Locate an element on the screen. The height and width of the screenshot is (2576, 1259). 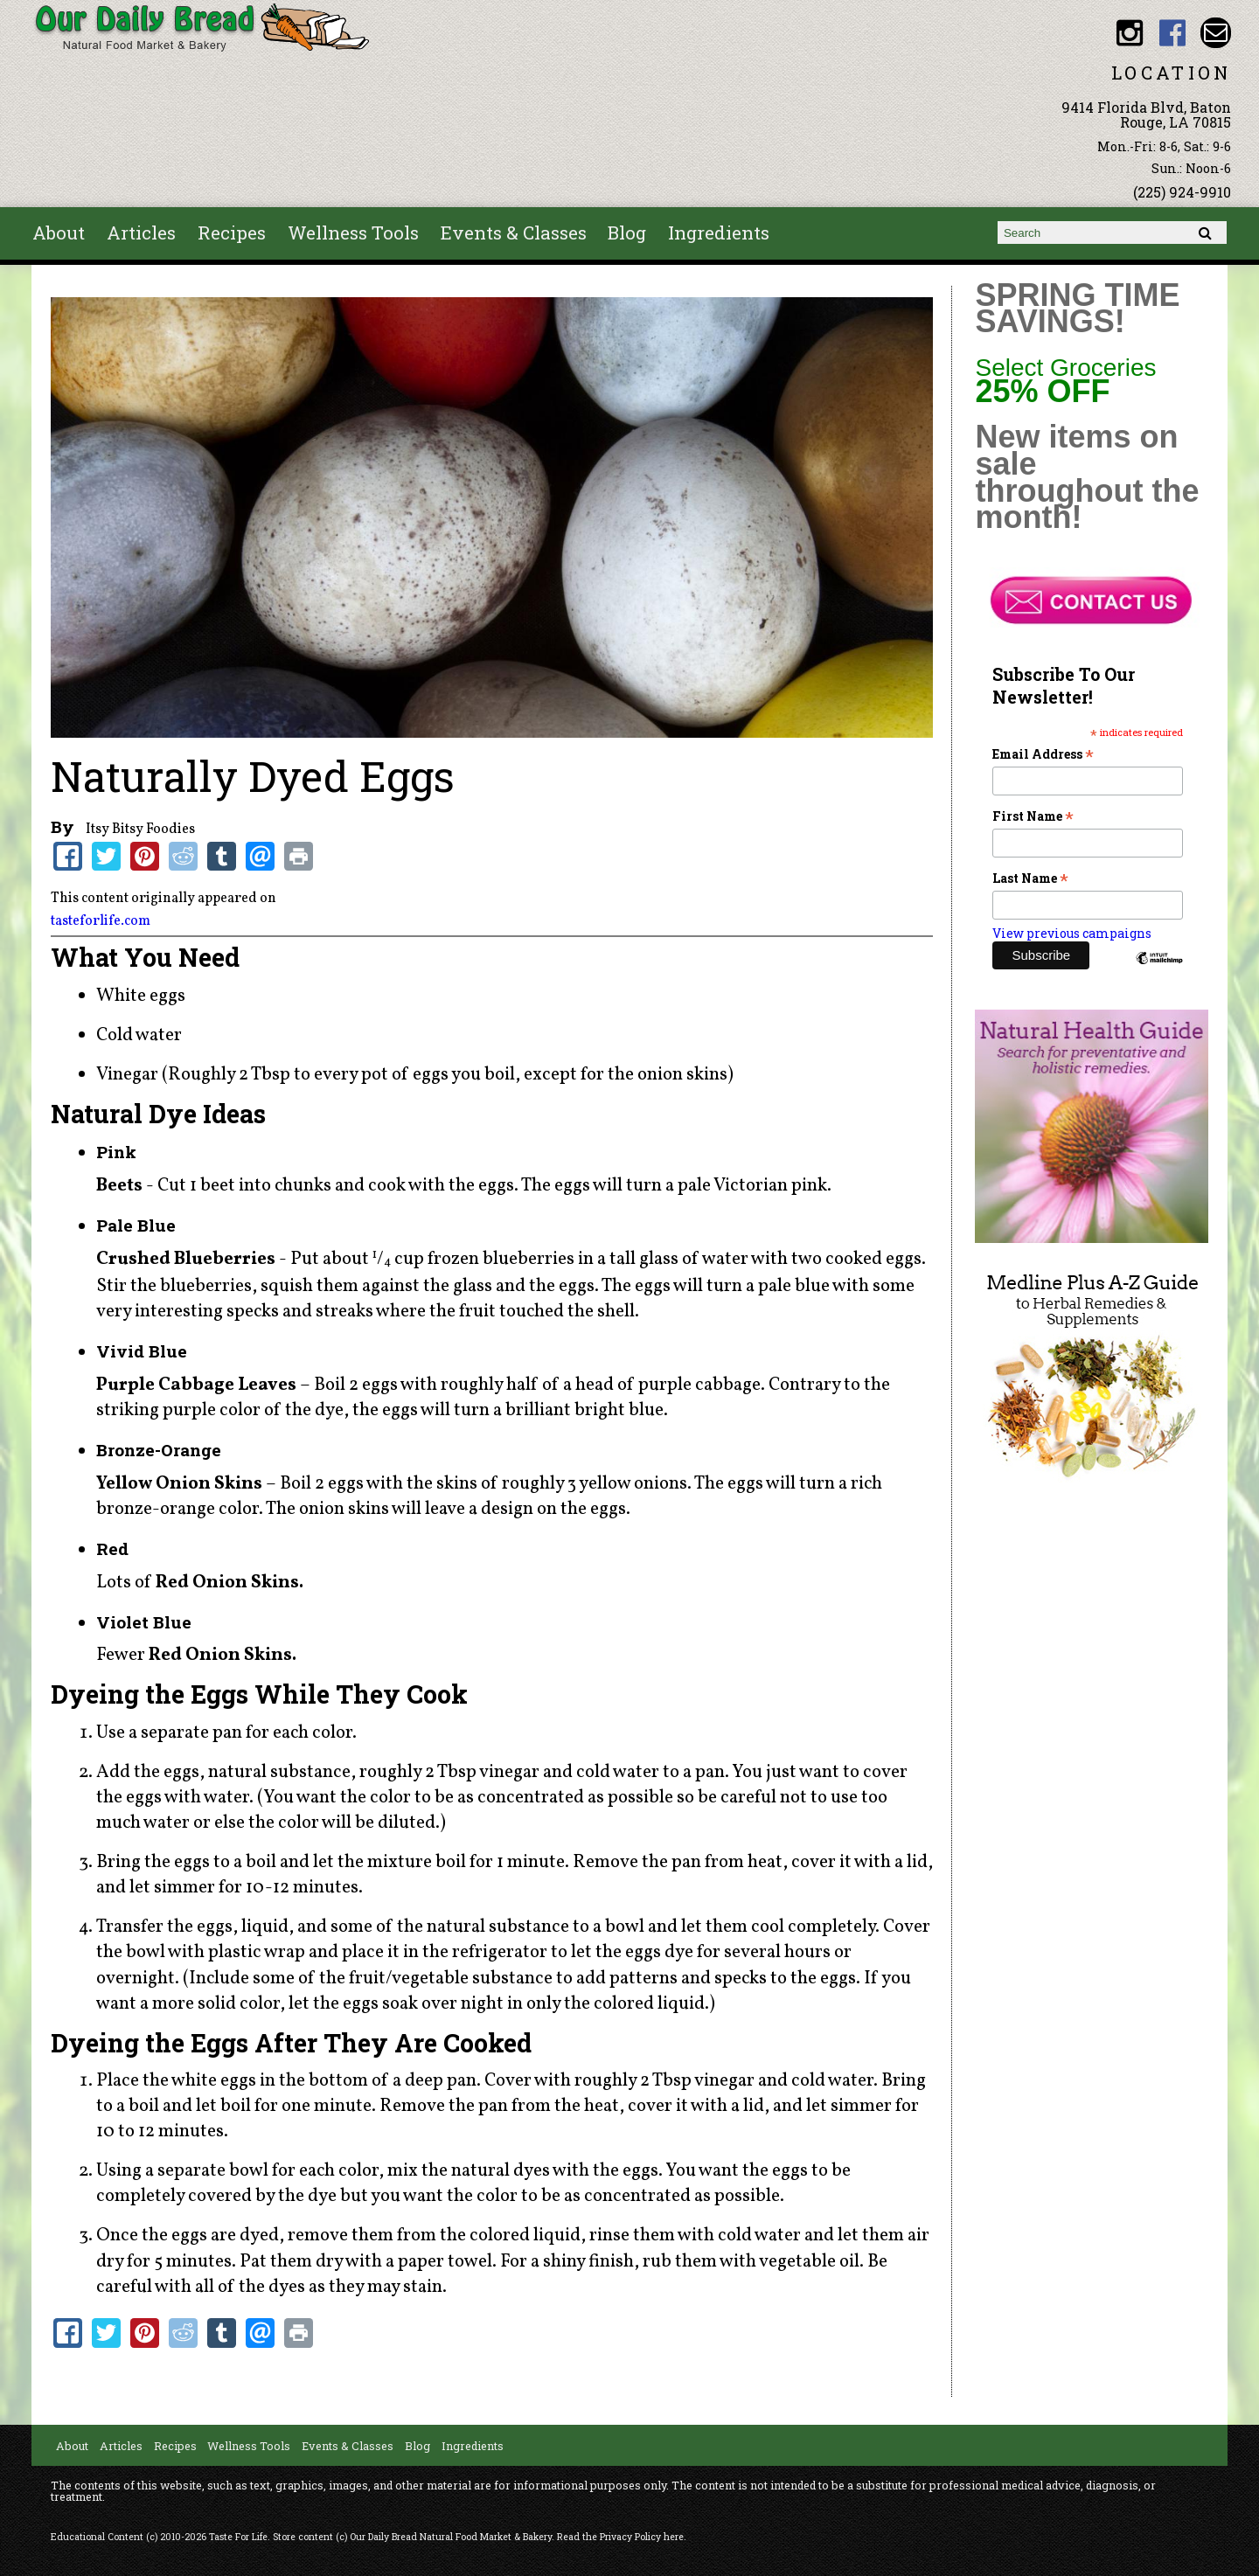
Events & Classes is located at coordinates (514, 232).